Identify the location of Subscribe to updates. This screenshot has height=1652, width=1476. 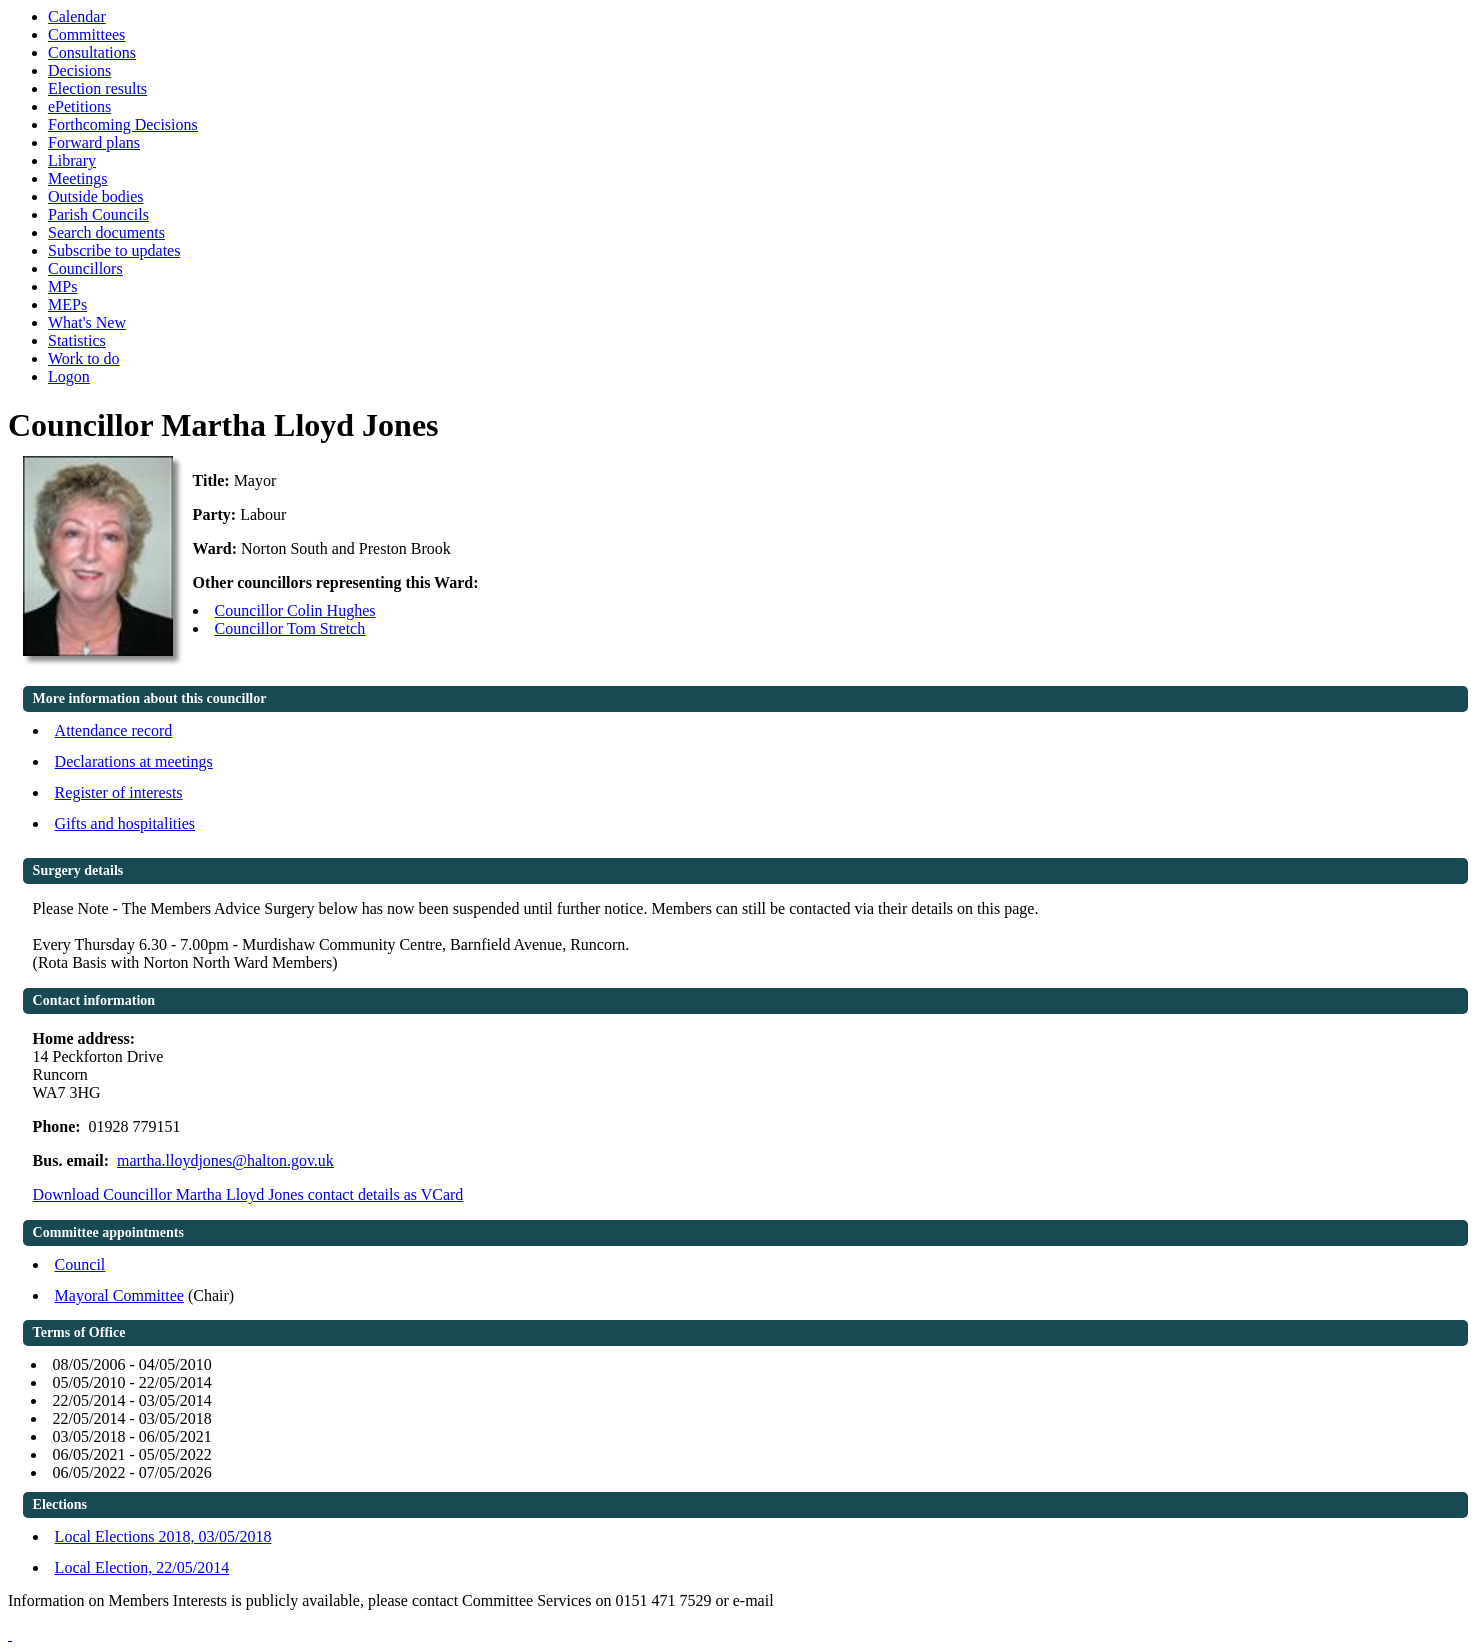
(114, 250).